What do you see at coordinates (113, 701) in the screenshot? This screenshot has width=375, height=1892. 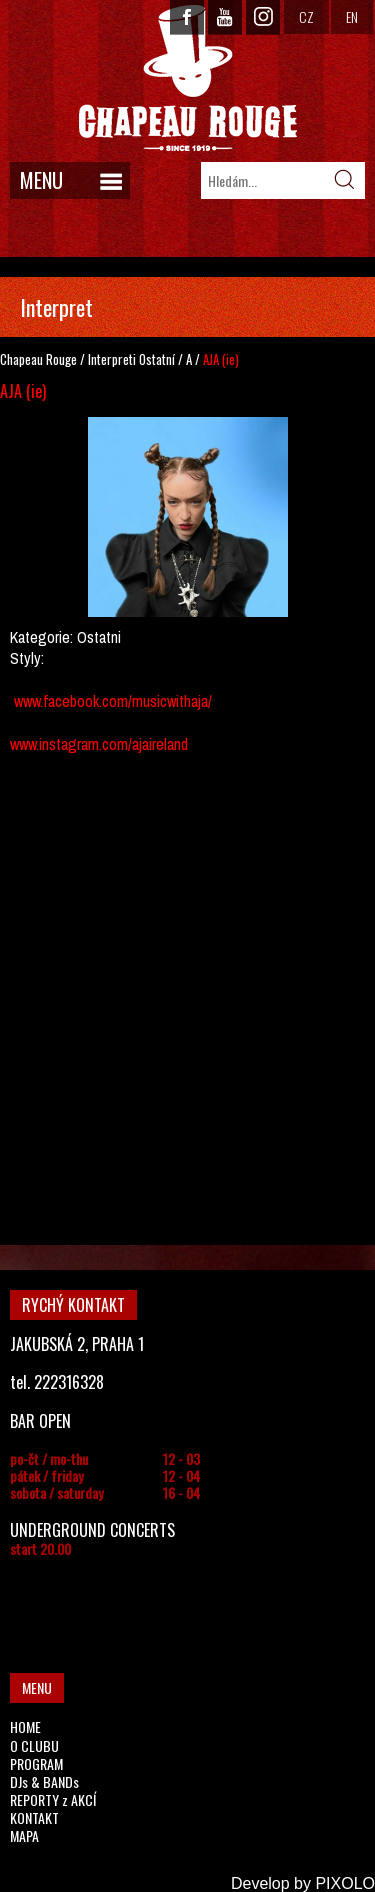 I see `www.facebook.com/musicwithaja/` at bounding box center [113, 701].